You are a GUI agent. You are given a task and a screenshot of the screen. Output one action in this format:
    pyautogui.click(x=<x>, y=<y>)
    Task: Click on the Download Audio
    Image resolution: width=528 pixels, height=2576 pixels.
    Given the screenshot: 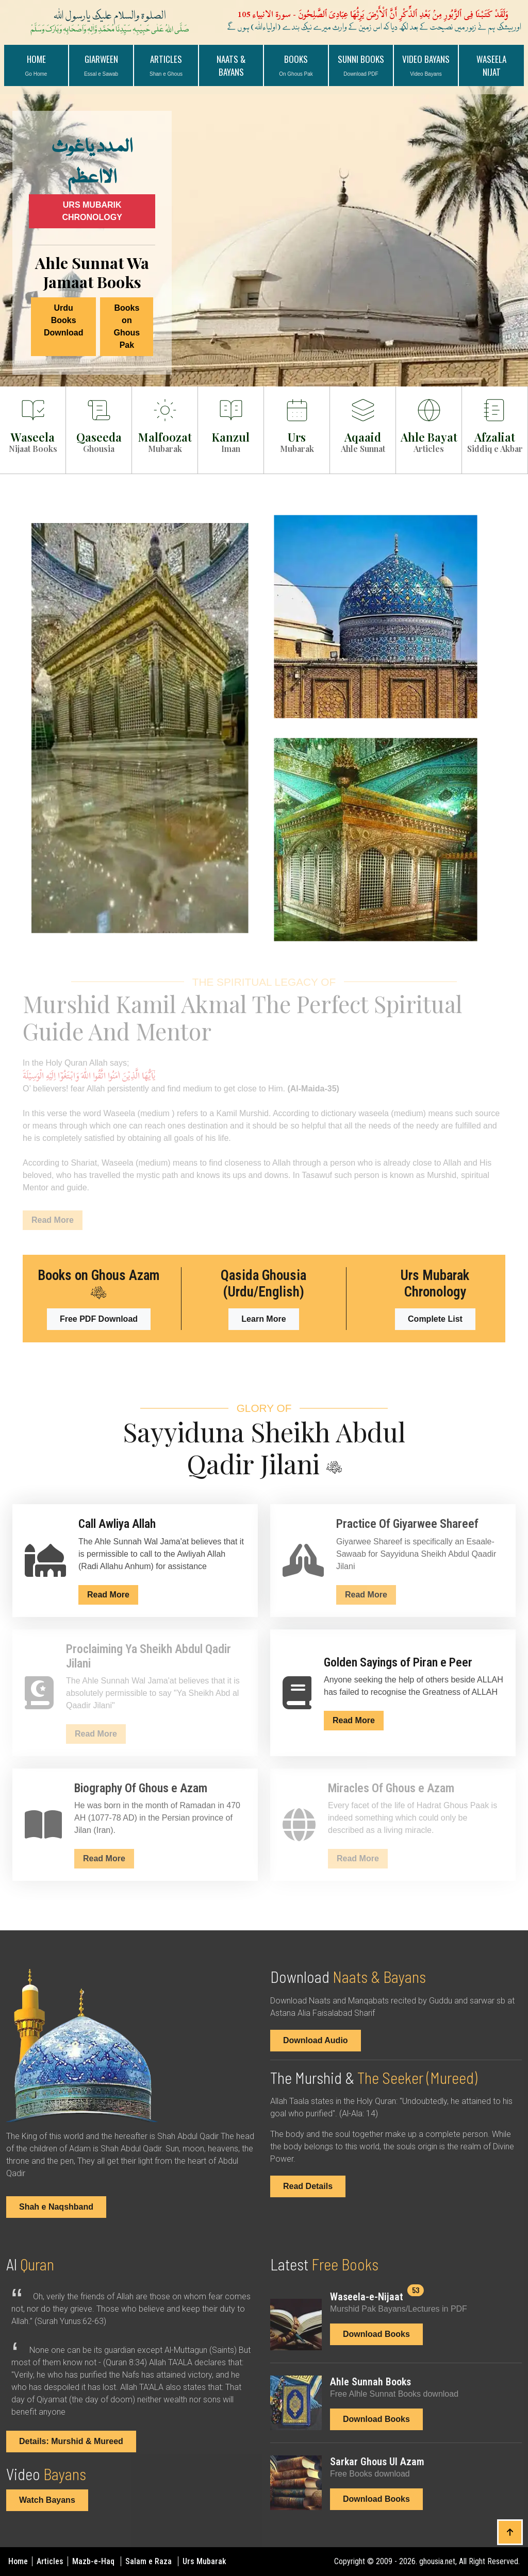 What is the action you would take?
    pyautogui.click(x=315, y=2040)
    